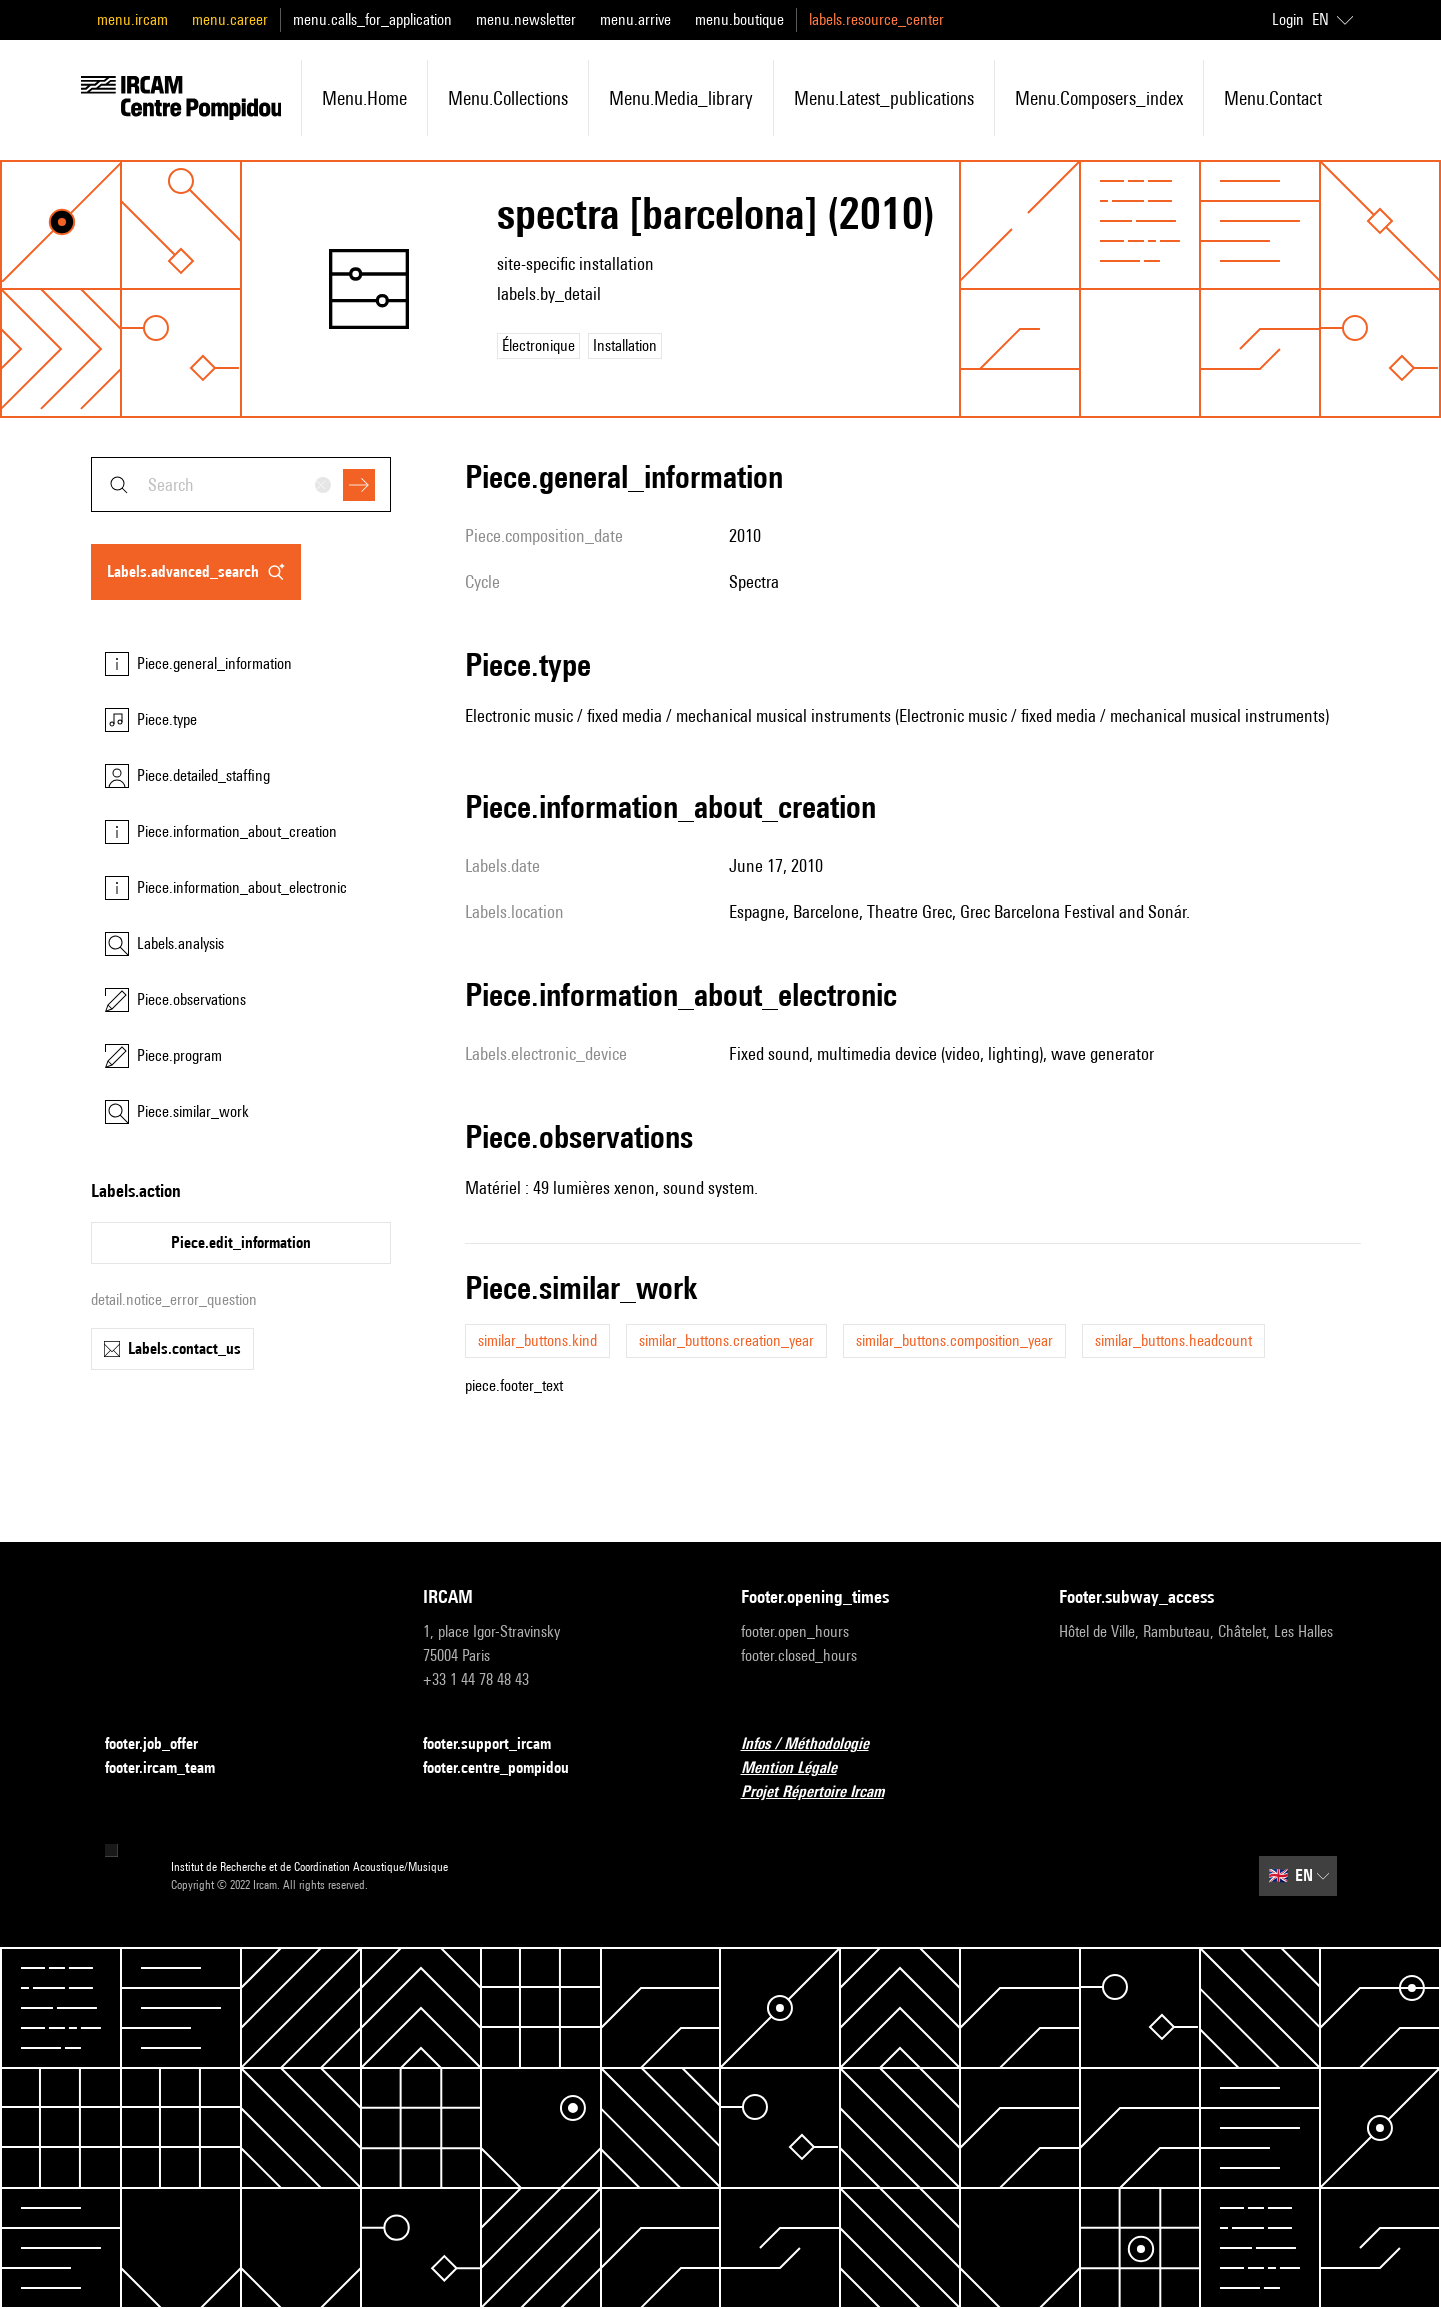  What do you see at coordinates (876, 19) in the screenshot?
I see `labels.resource_center` at bounding box center [876, 19].